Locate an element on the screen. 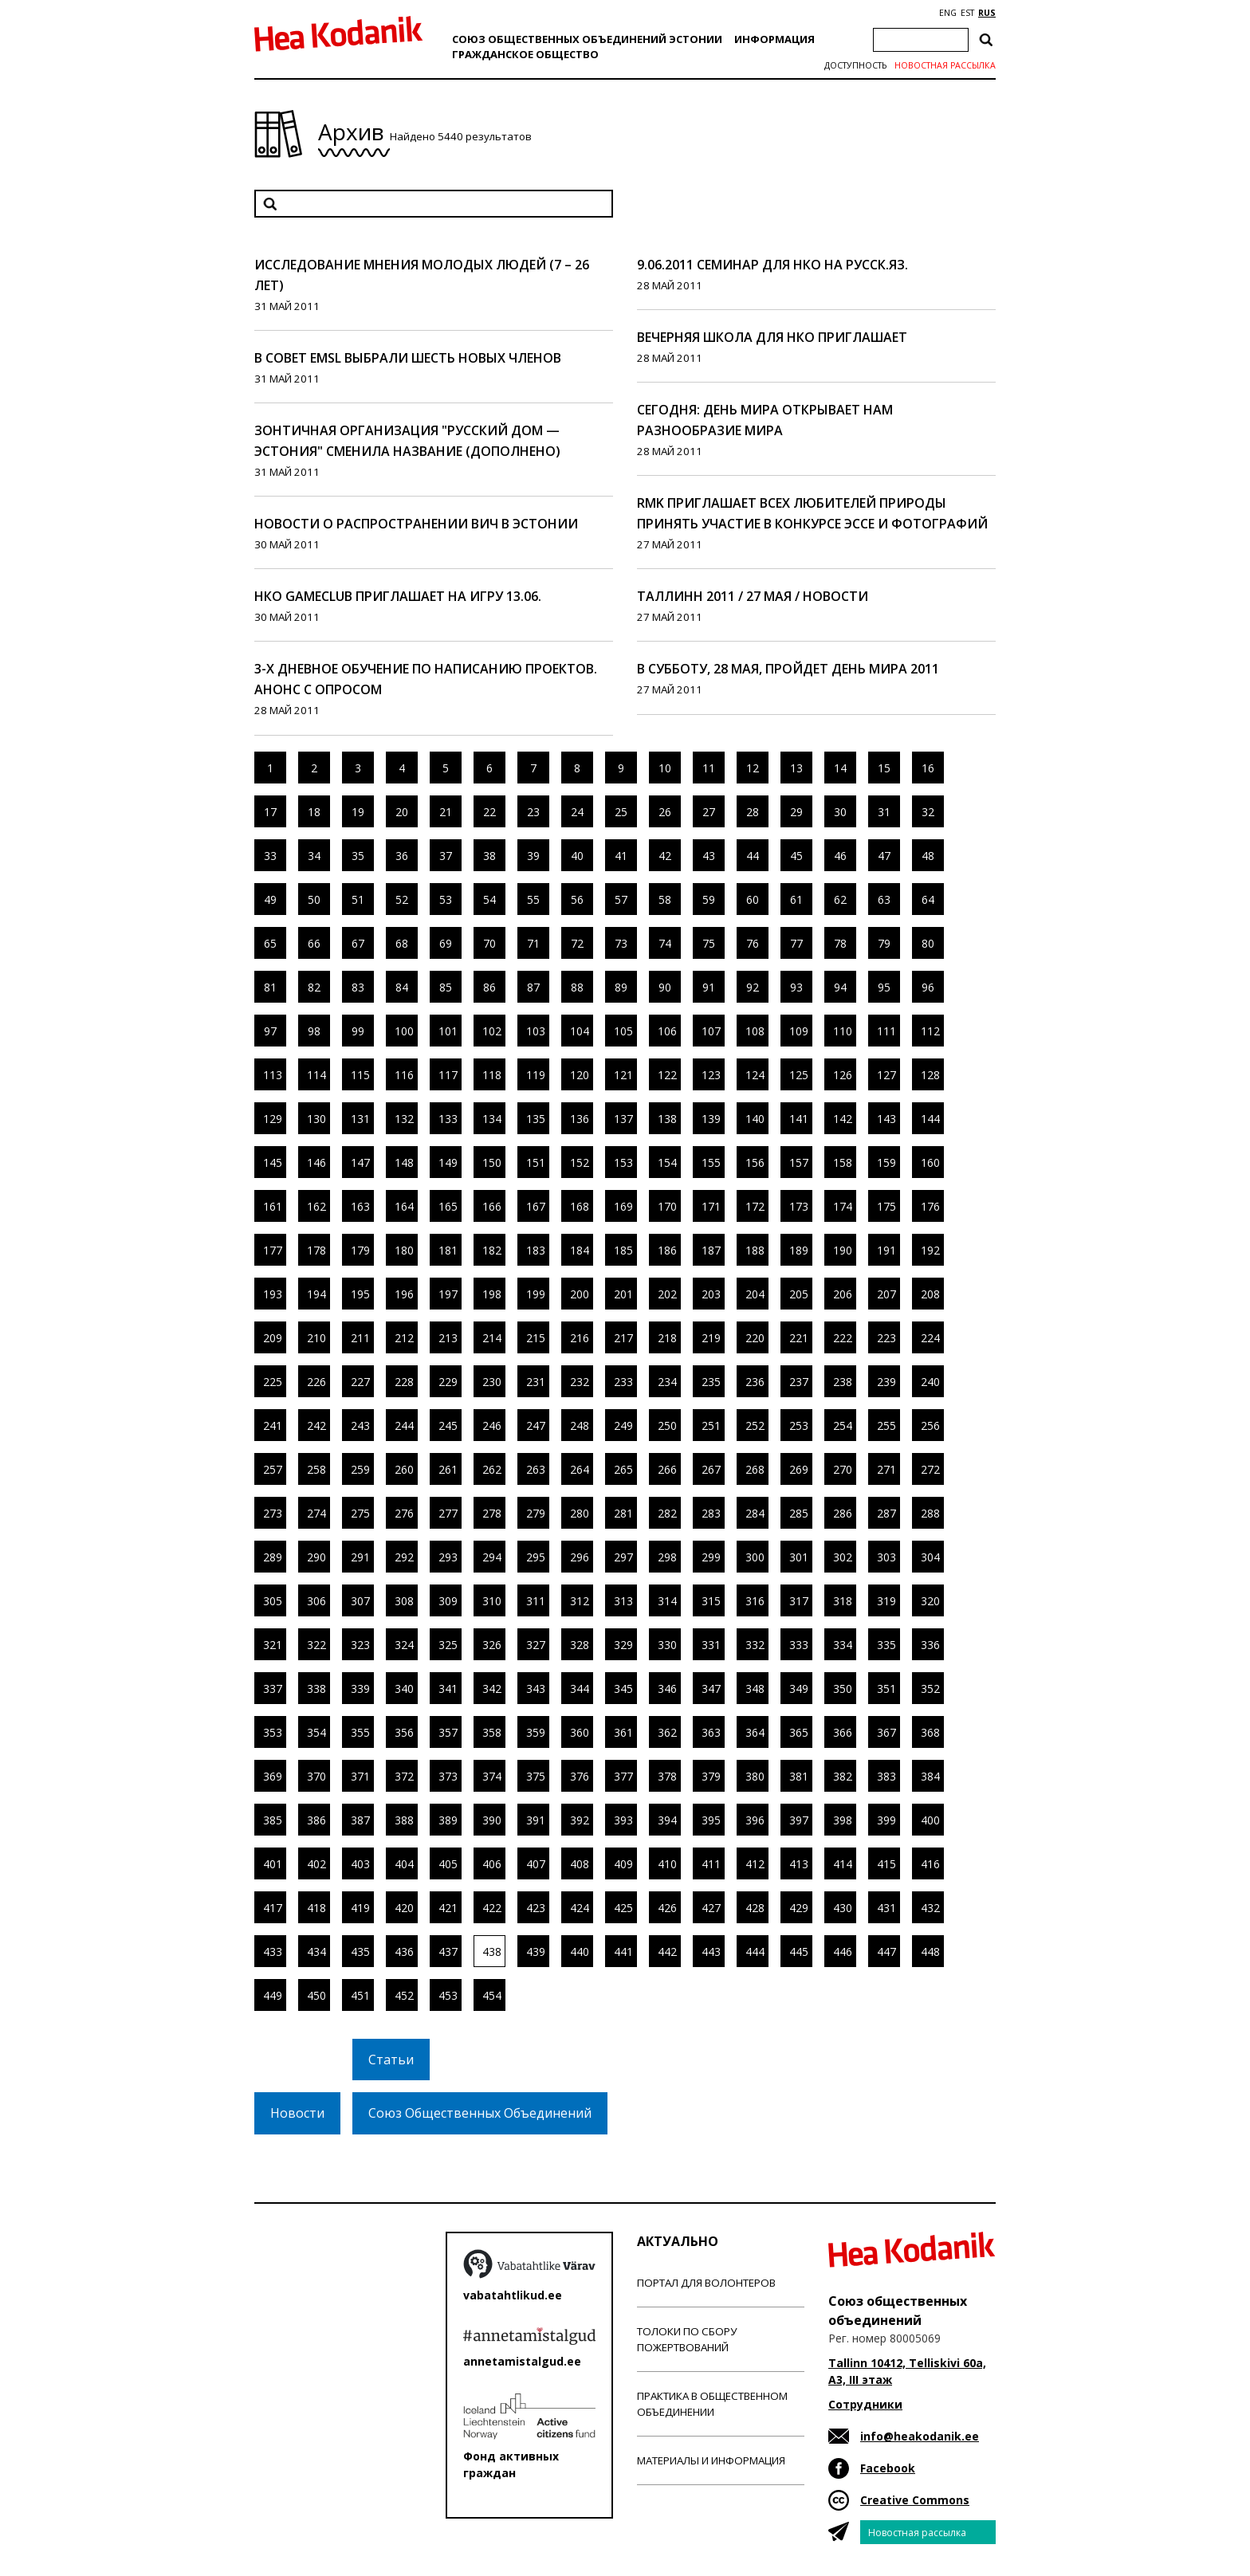 This screenshot has height=2576, width=1250. 433 is located at coordinates (272, 1951).